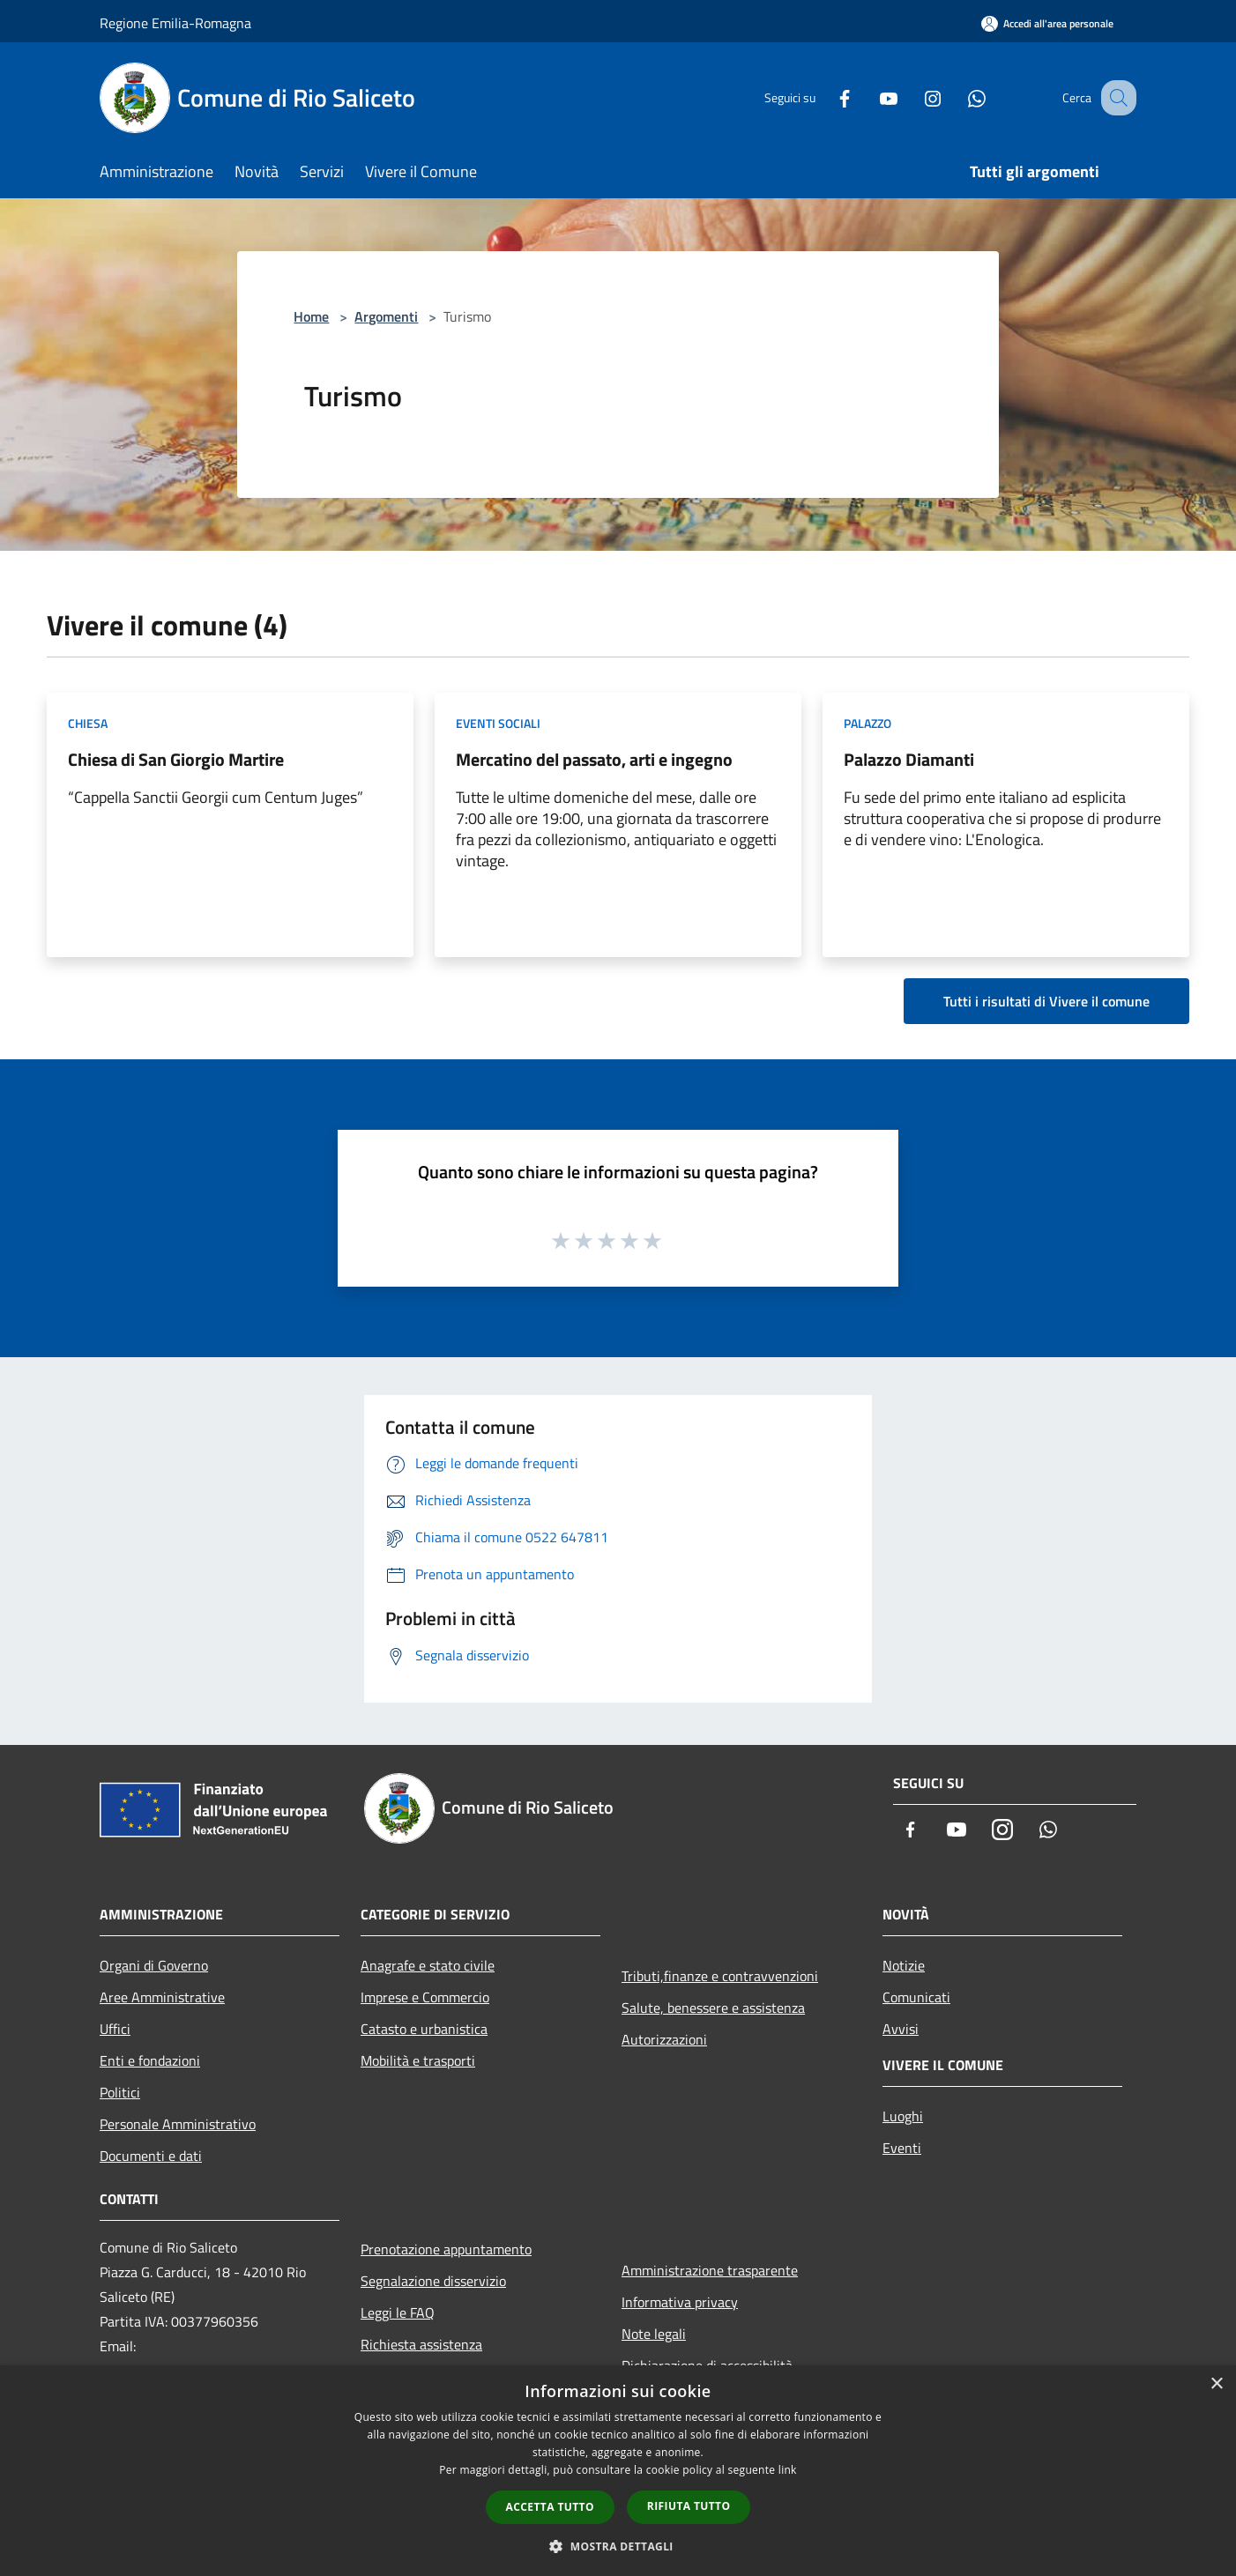  What do you see at coordinates (151, 2155) in the screenshot?
I see `Documenti e dati` at bounding box center [151, 2155].